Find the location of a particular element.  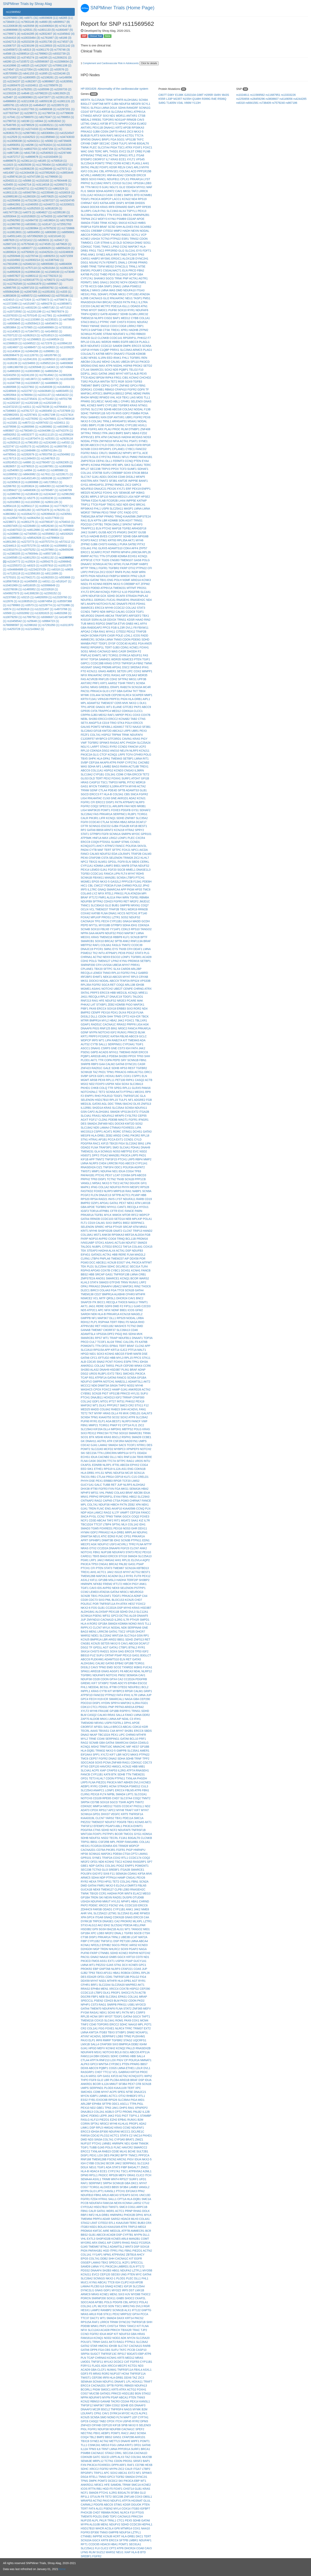

rs2242480 (1) is located at coordinates (51, 442).